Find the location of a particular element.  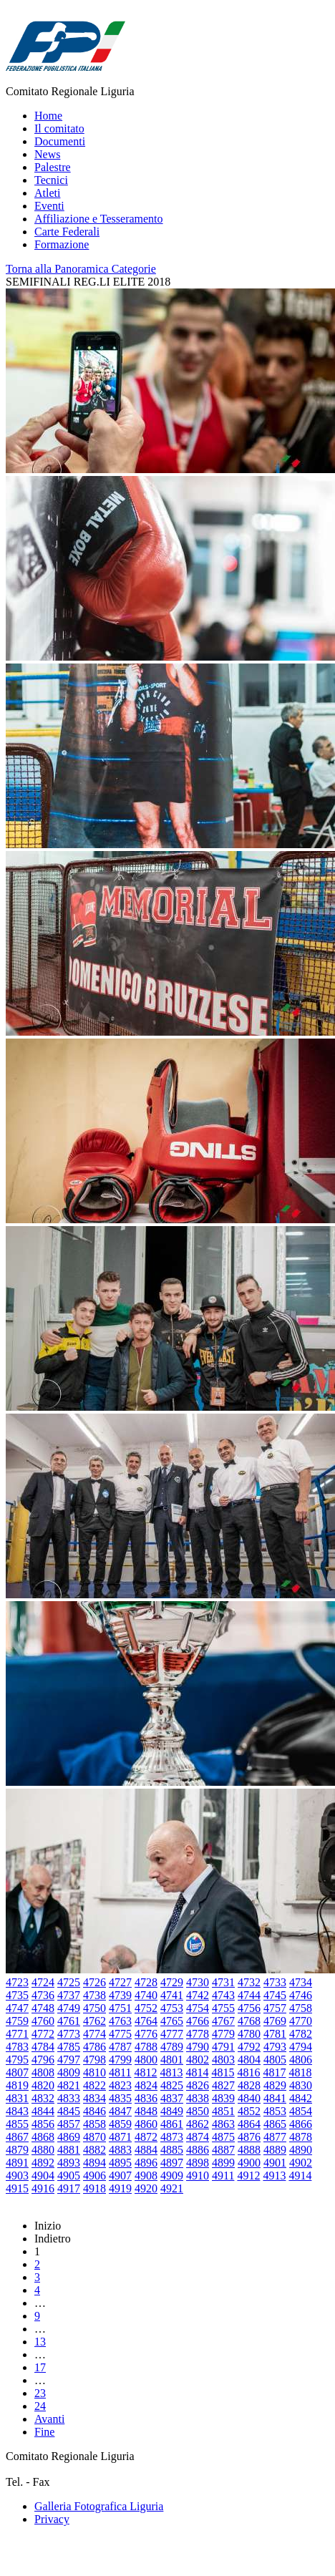

4776 is located at coordinates (146, 2034).